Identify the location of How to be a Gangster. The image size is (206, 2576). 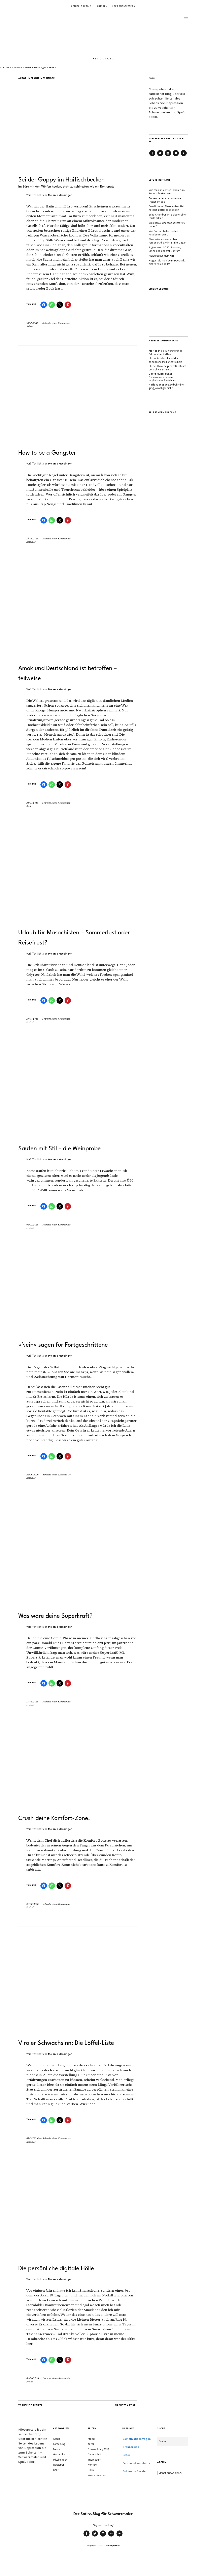
(56, 459).